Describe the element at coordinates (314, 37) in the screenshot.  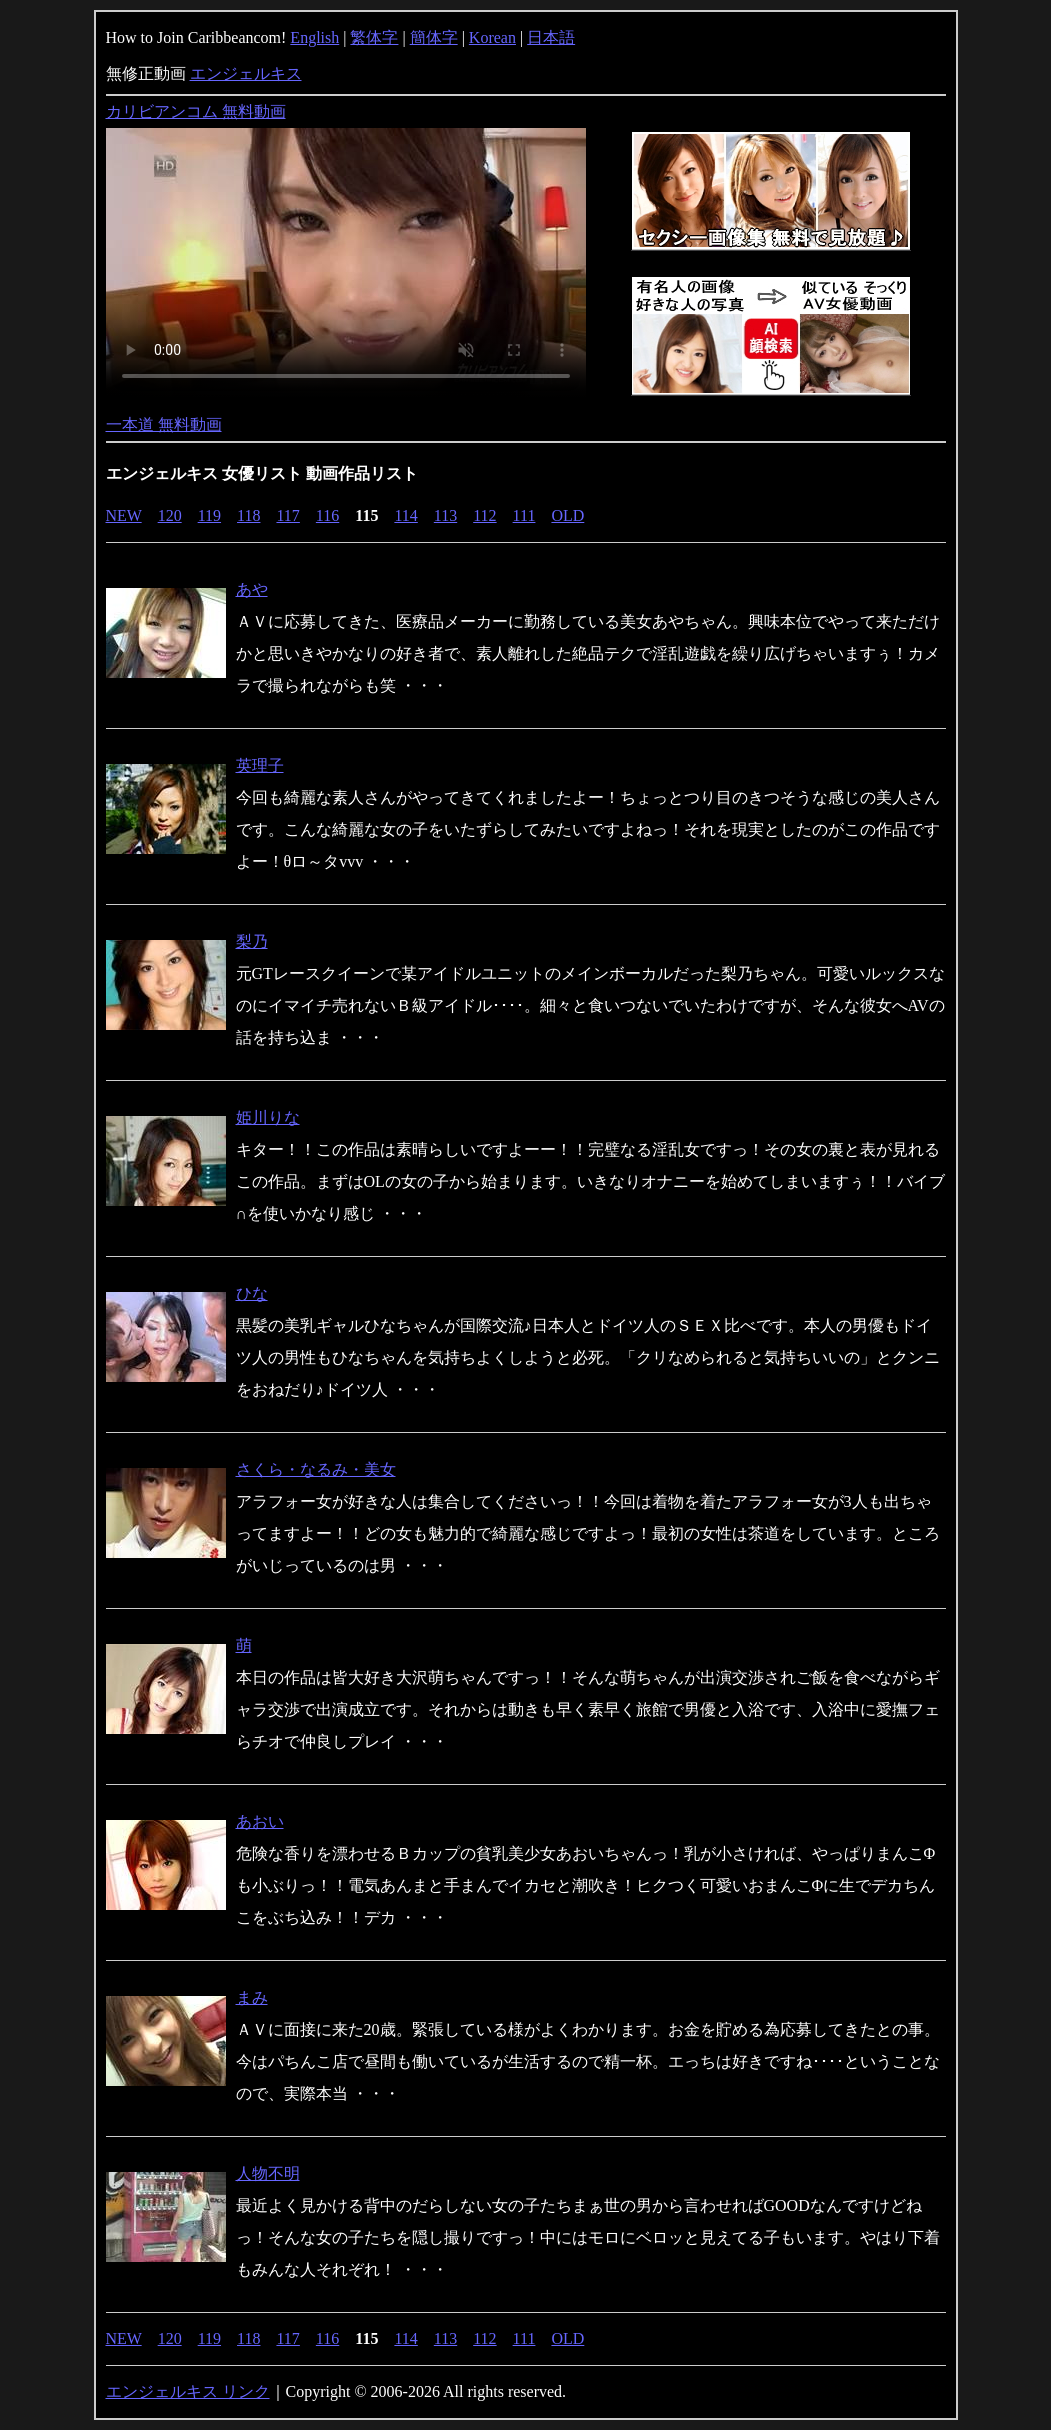
I see `English` at that location.